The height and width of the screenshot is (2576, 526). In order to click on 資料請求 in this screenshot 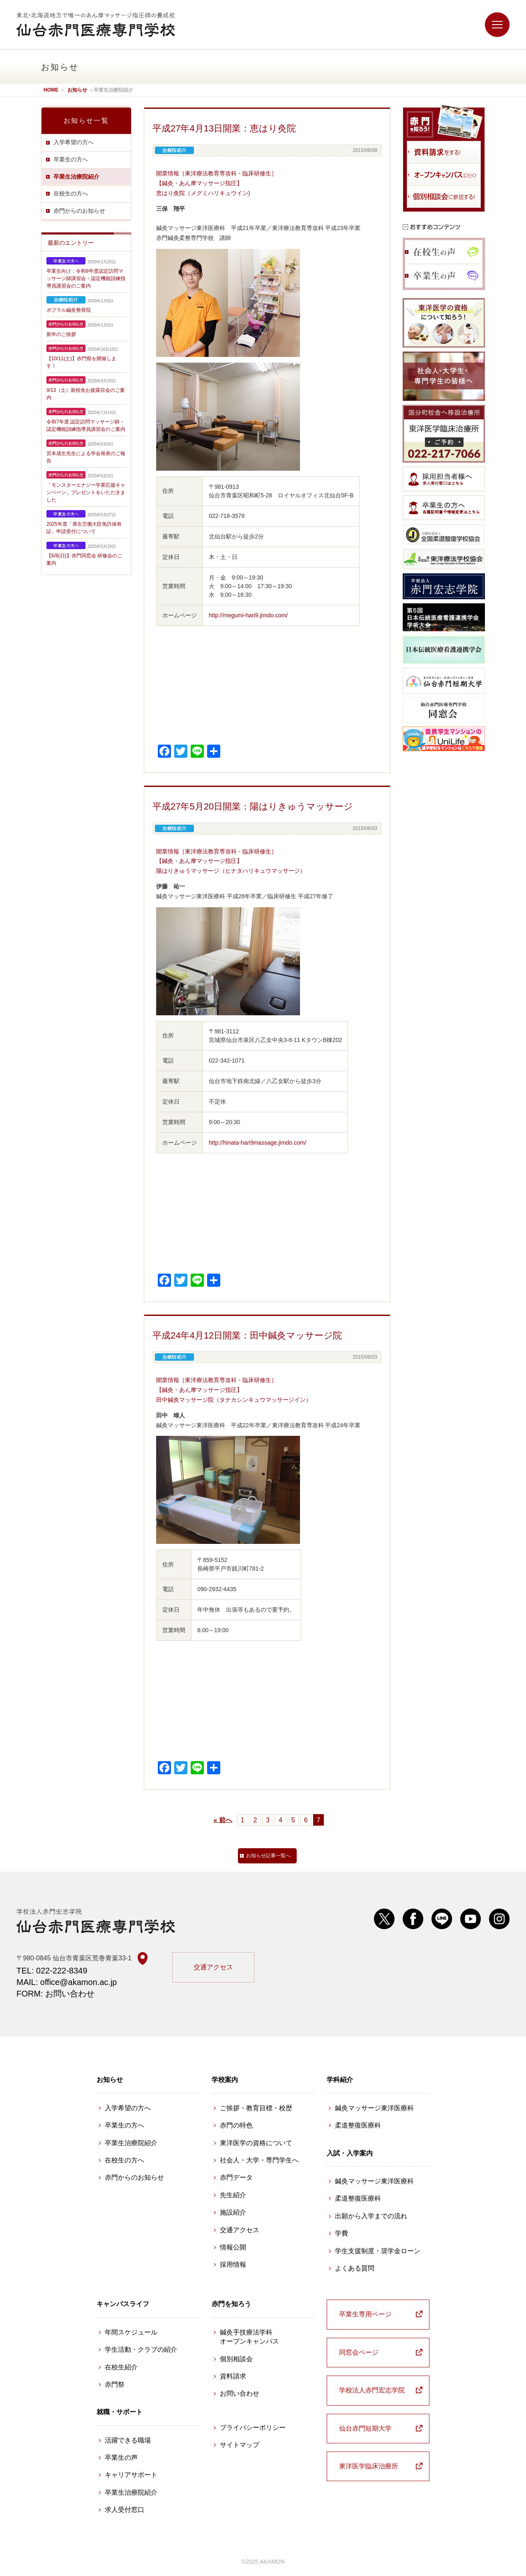, I will do `click(233, 2376)`.